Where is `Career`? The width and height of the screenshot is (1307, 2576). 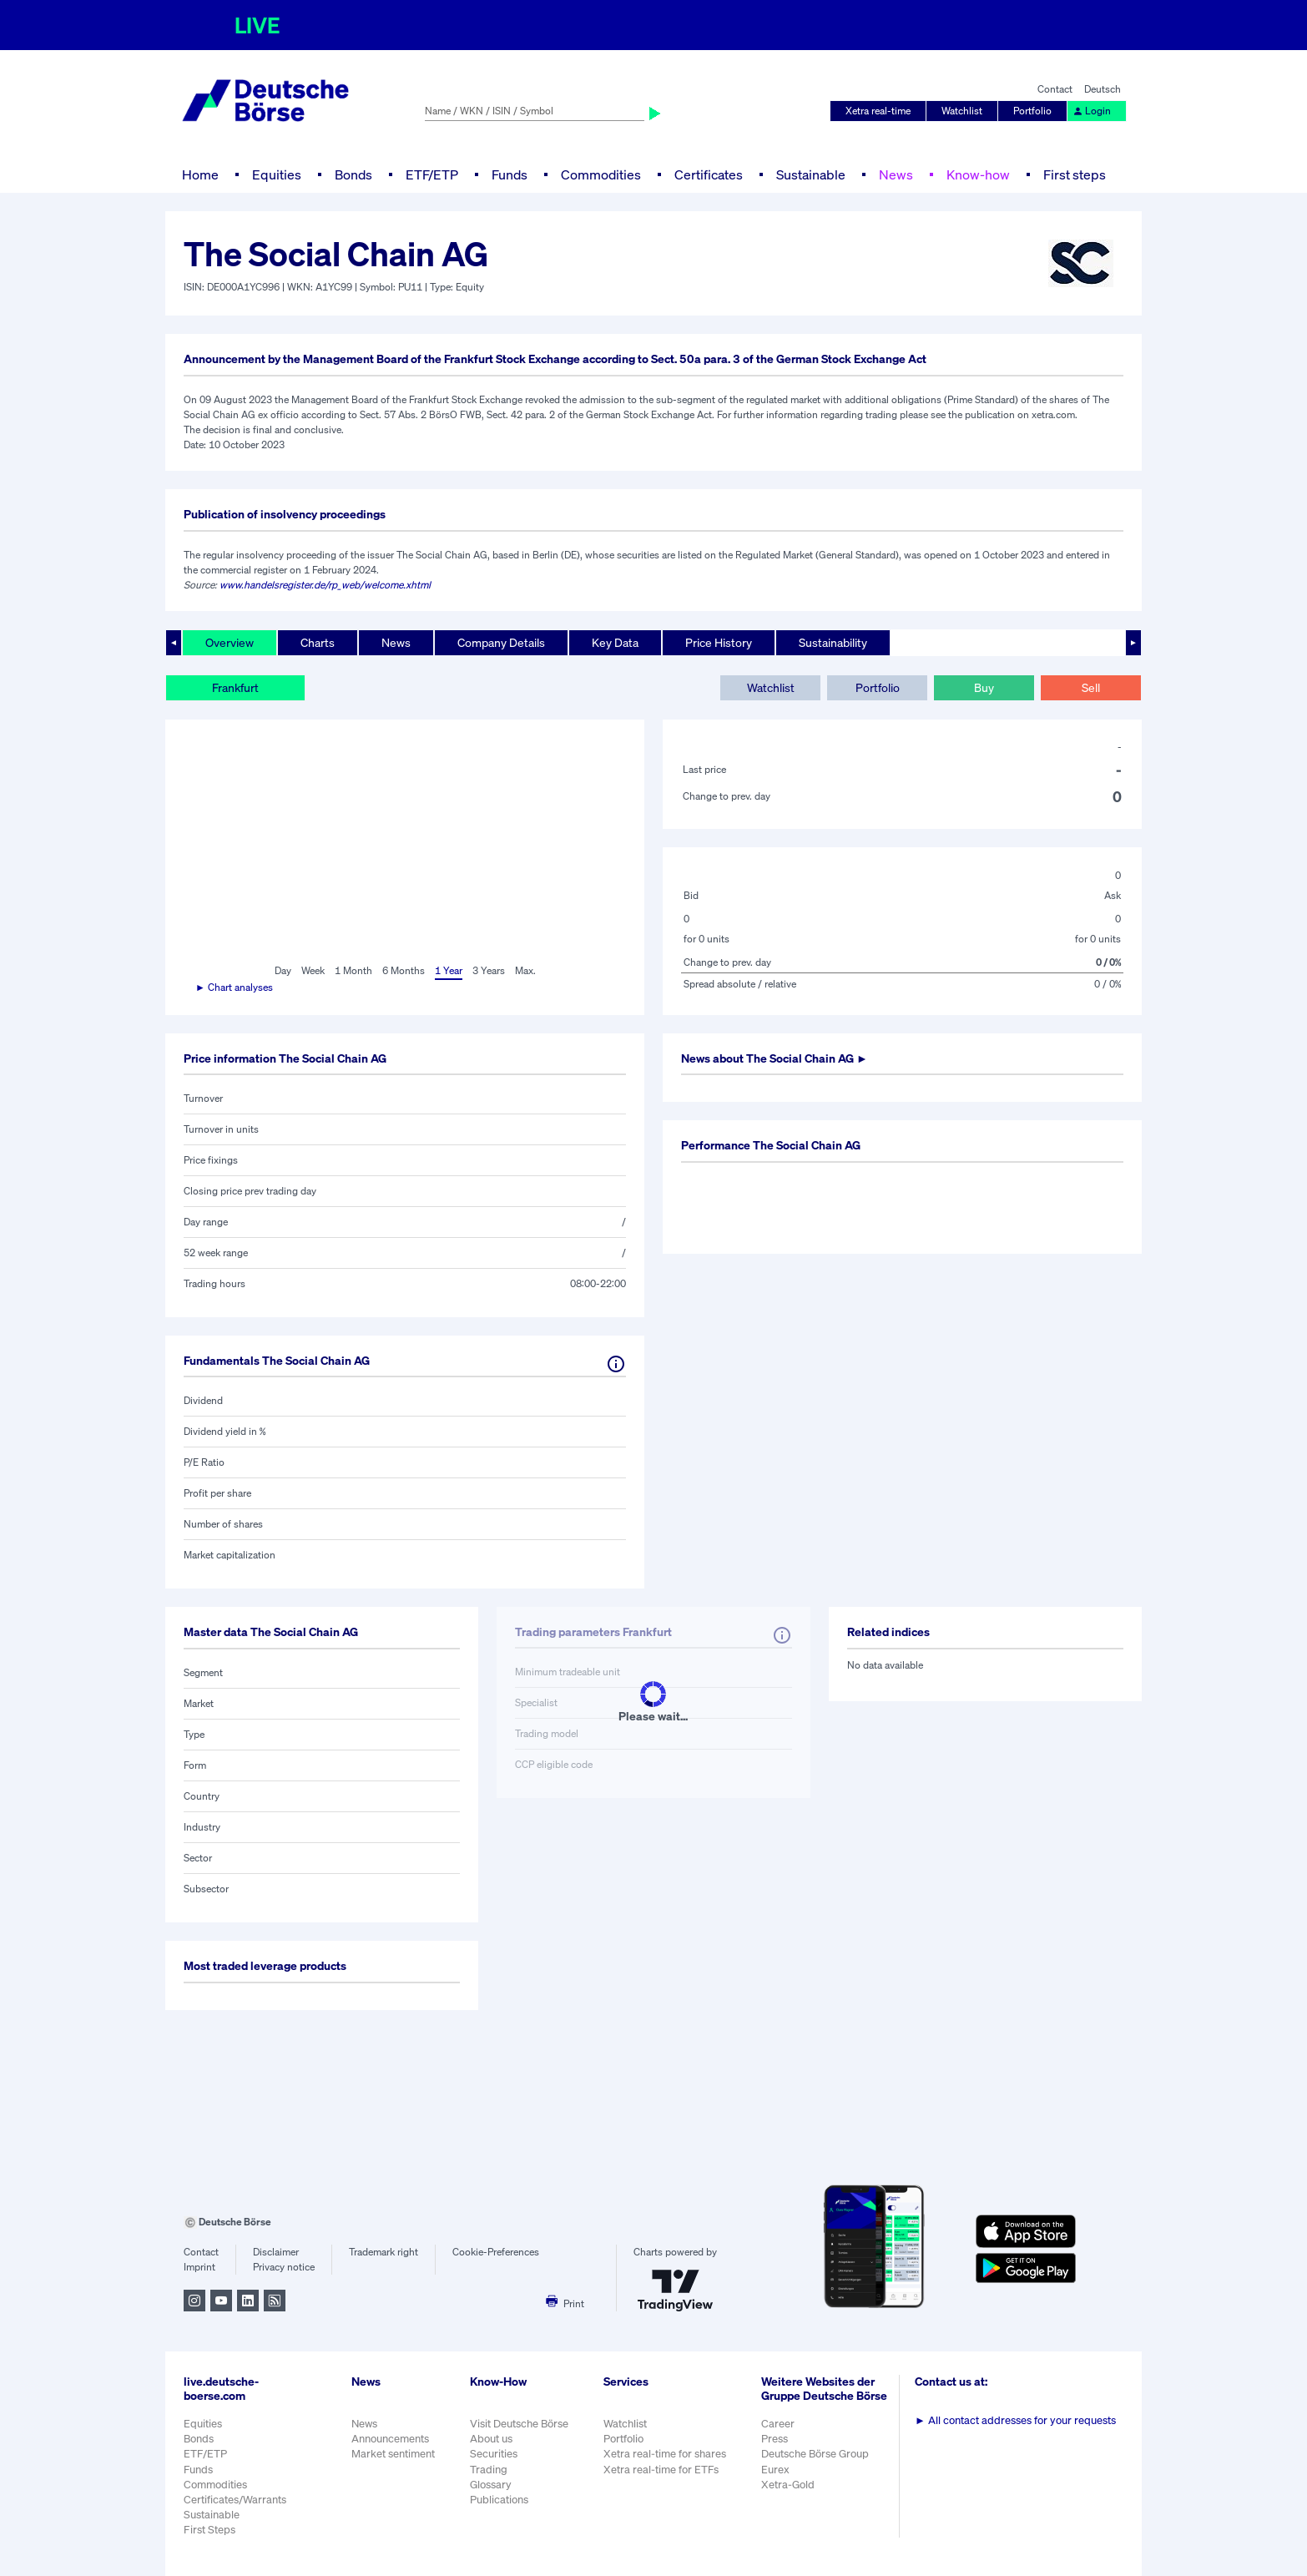
Career is located at coordinates (778, 2424).